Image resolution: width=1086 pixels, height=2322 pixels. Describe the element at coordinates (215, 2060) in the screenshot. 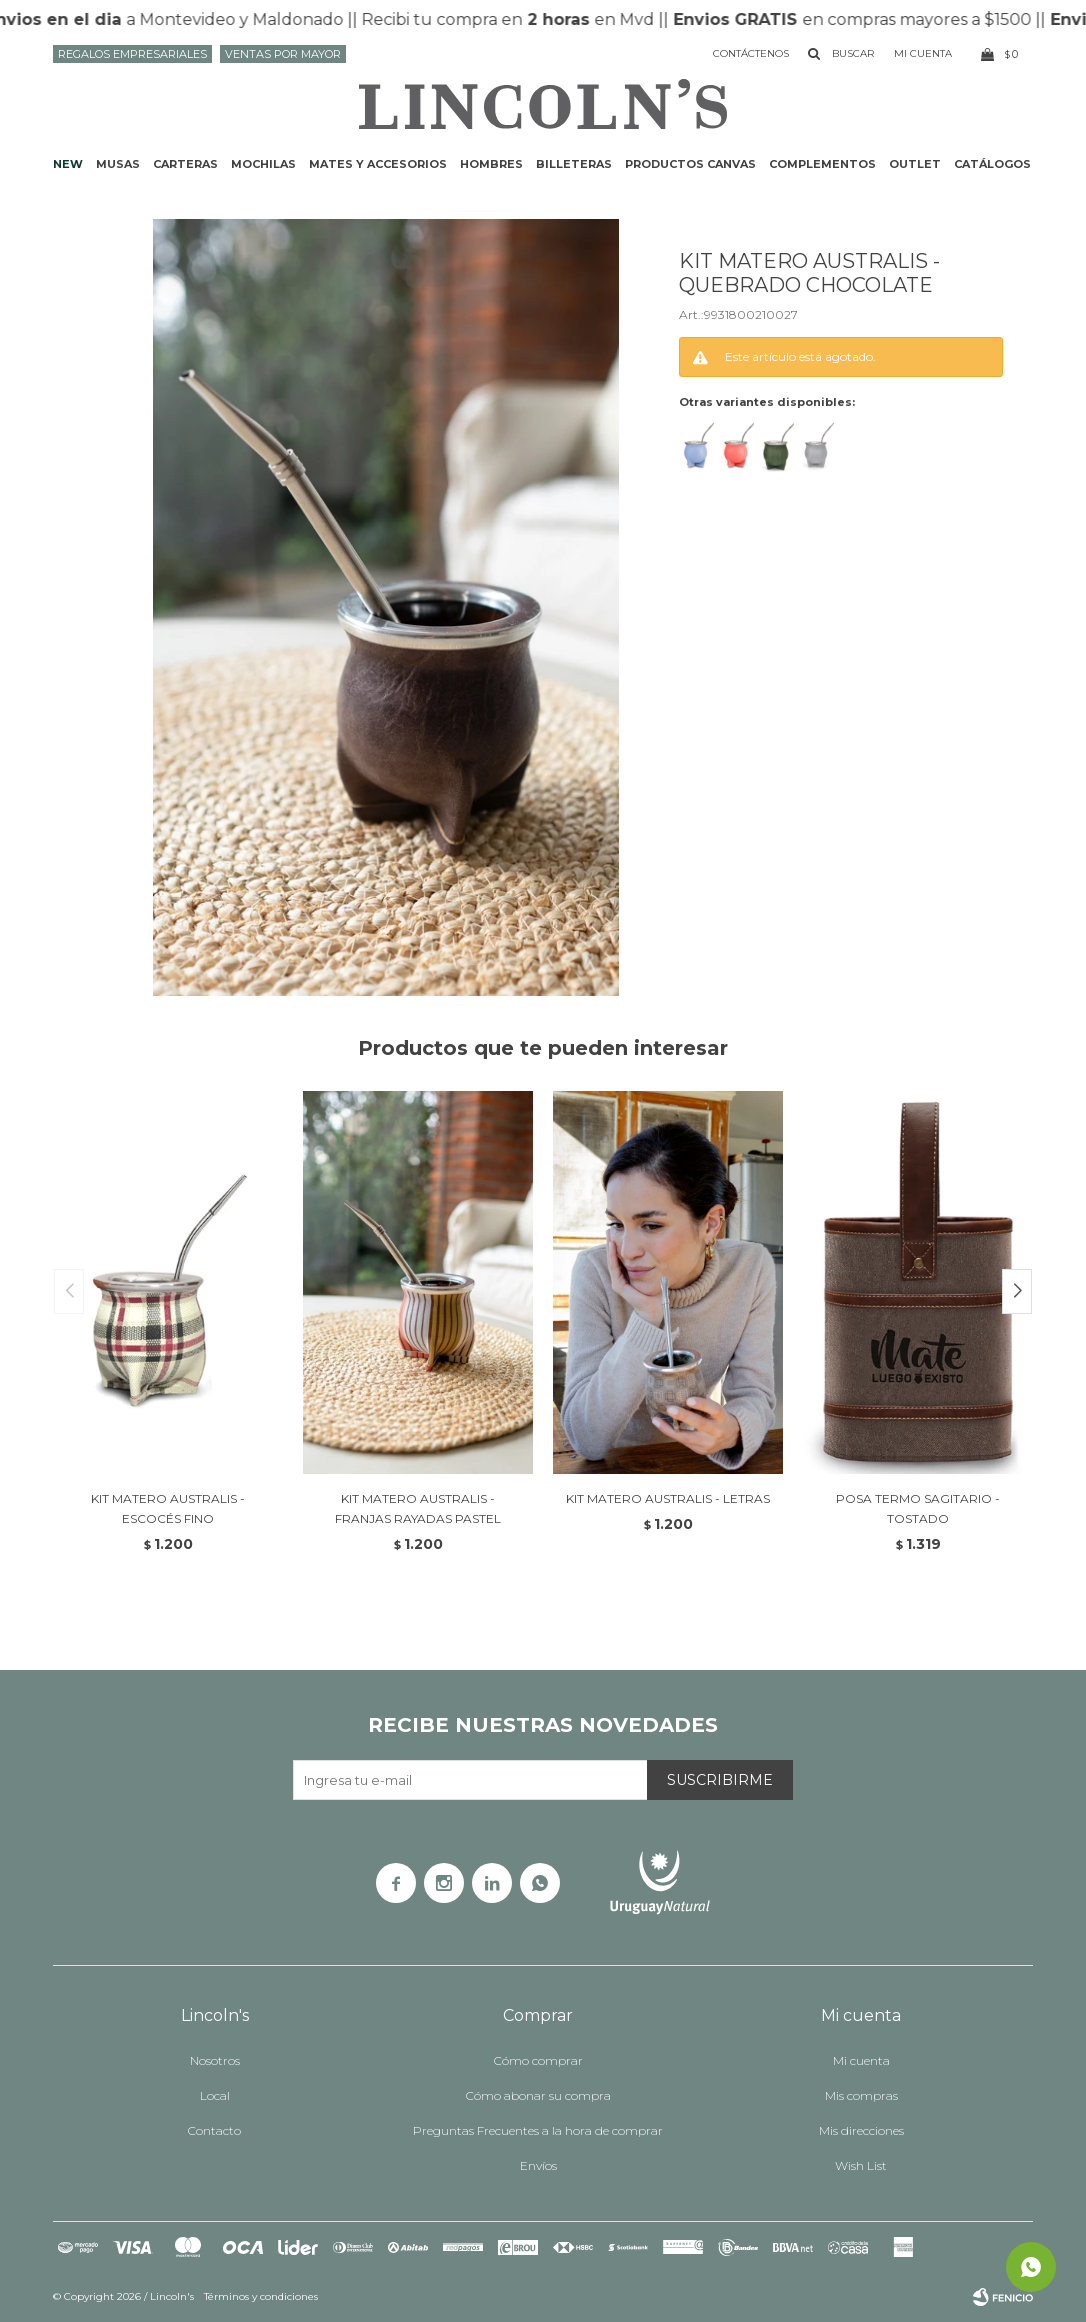

I see `Nosotros` at that location.